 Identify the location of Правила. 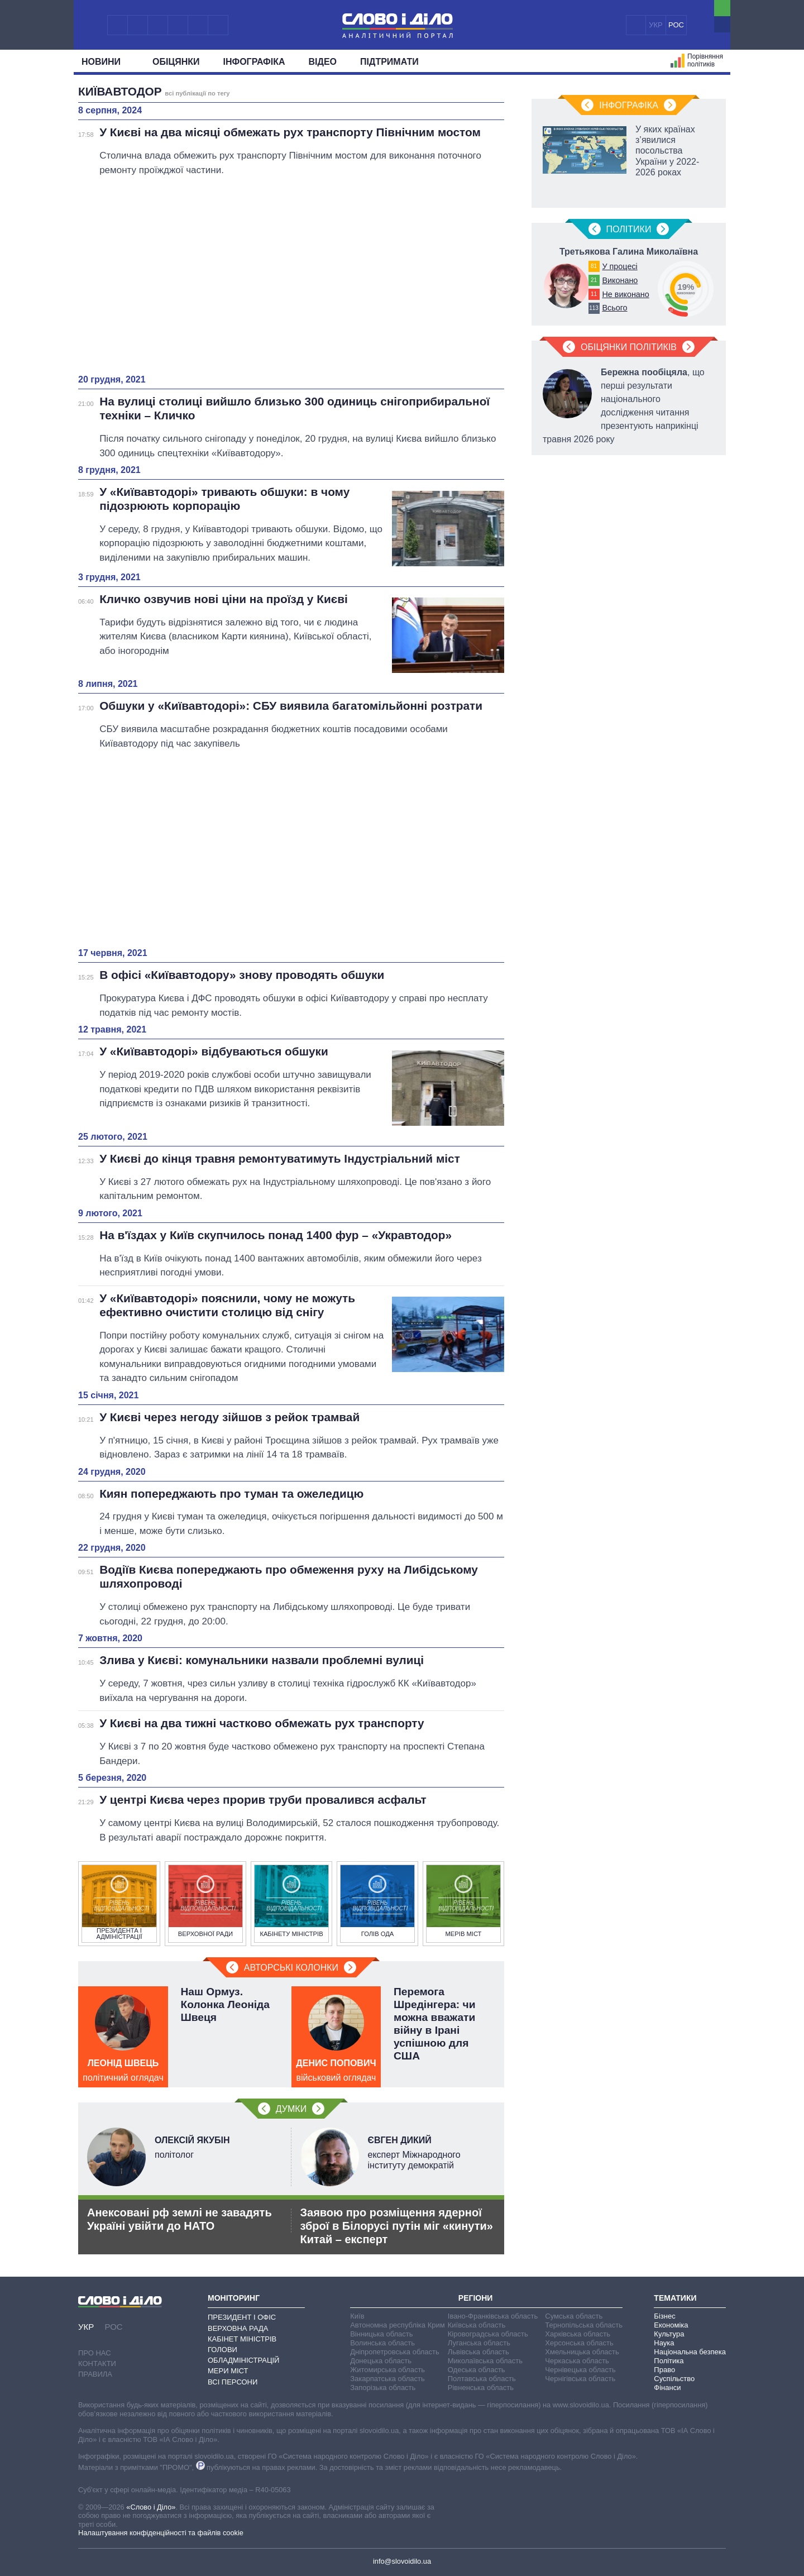
(95, 2374).